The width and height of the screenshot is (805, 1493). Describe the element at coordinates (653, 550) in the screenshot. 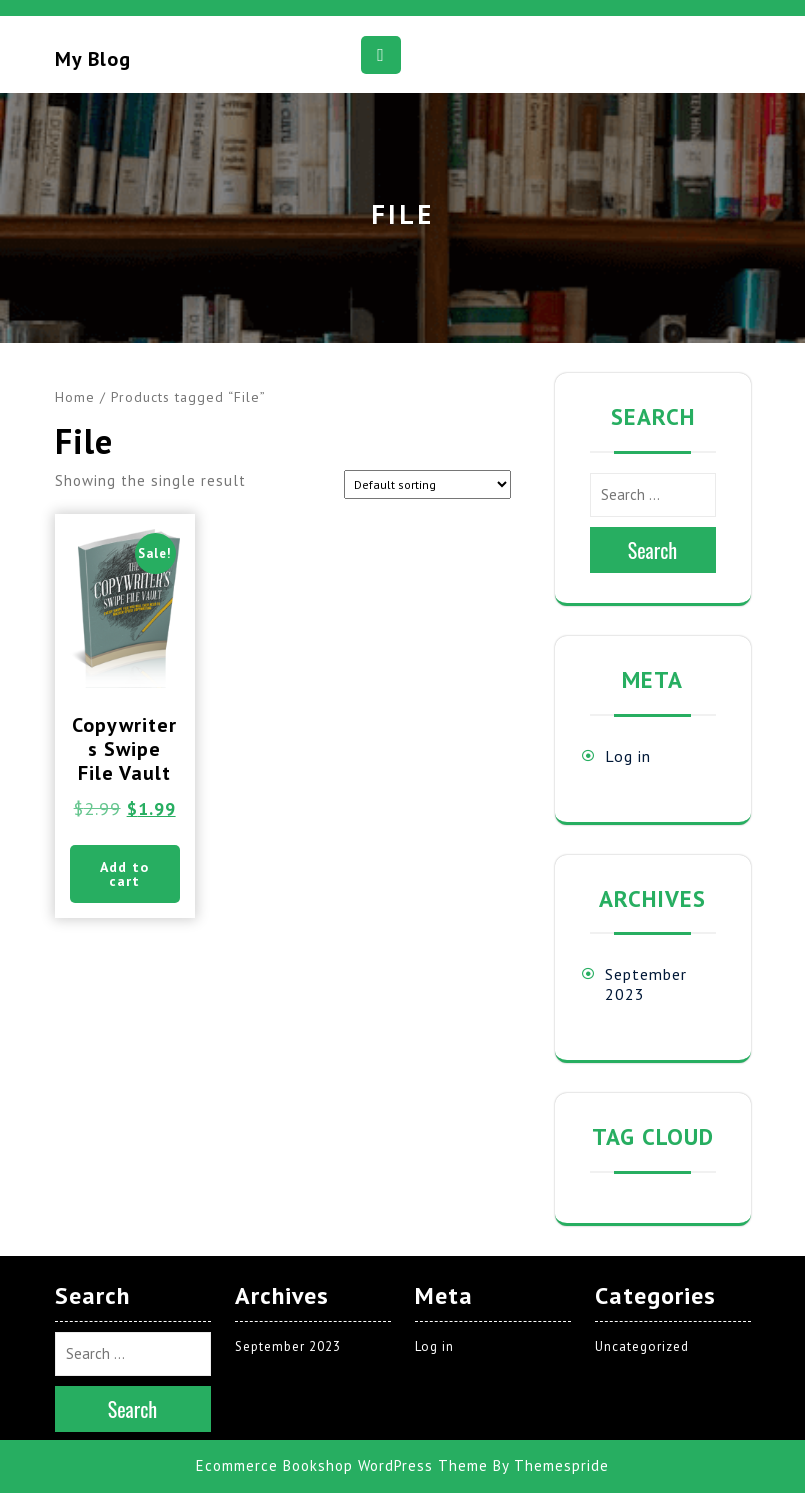

I see `Search` at that location.